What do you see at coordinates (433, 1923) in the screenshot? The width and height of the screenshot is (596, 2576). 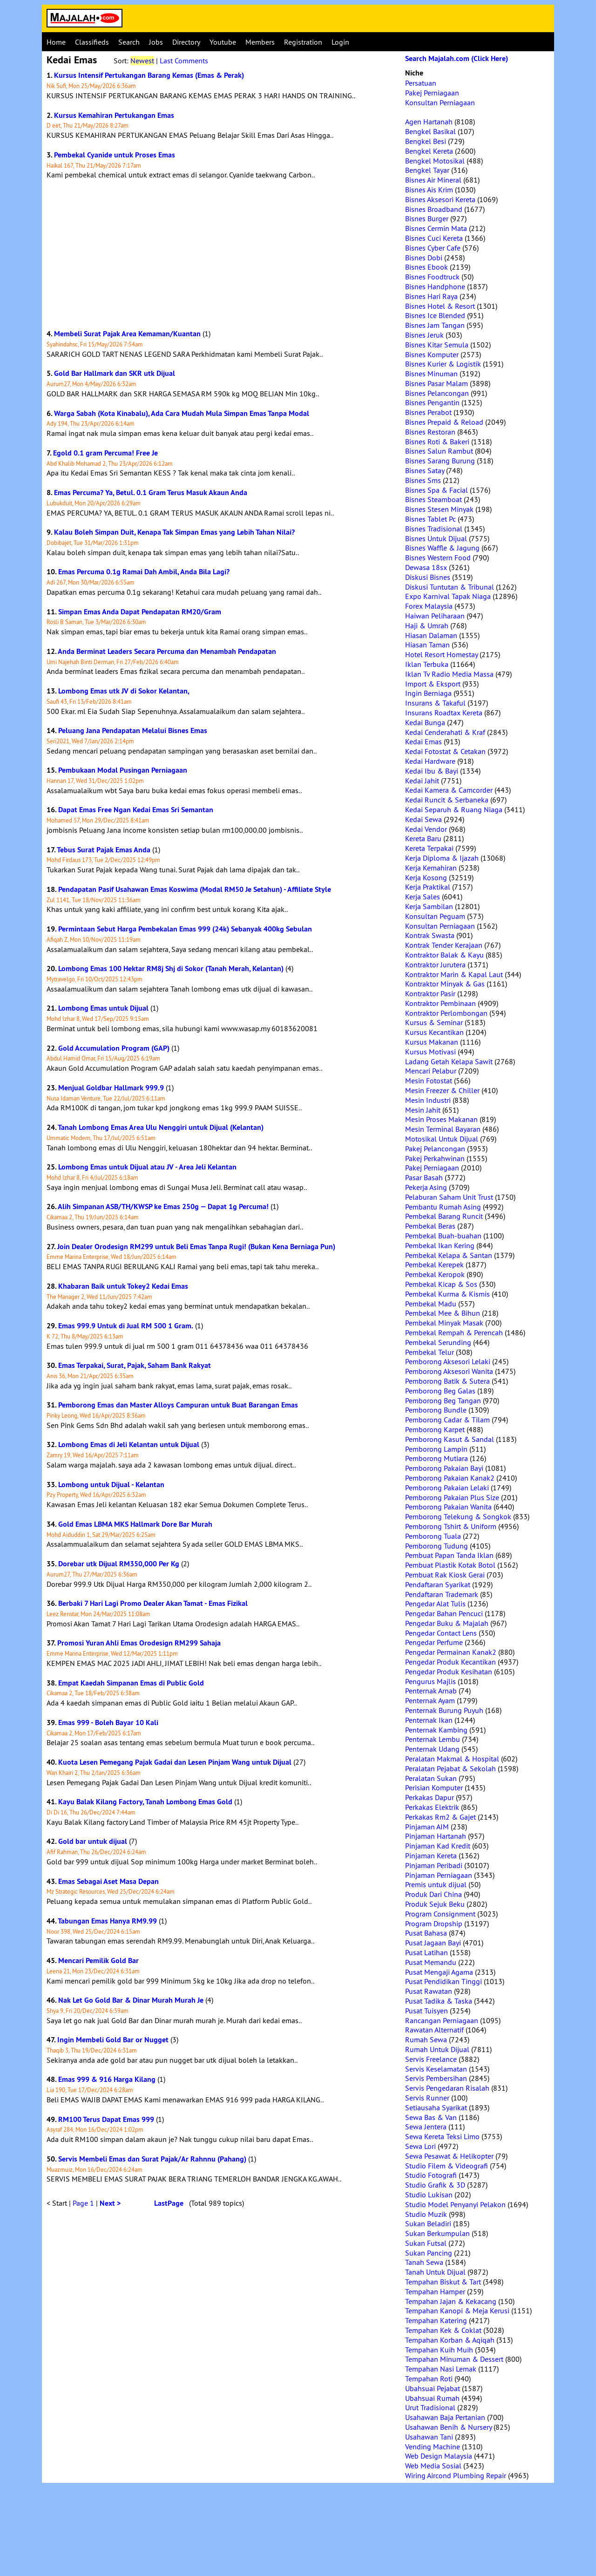 I see `Program Dropship` at bounding box center [433, 1923].